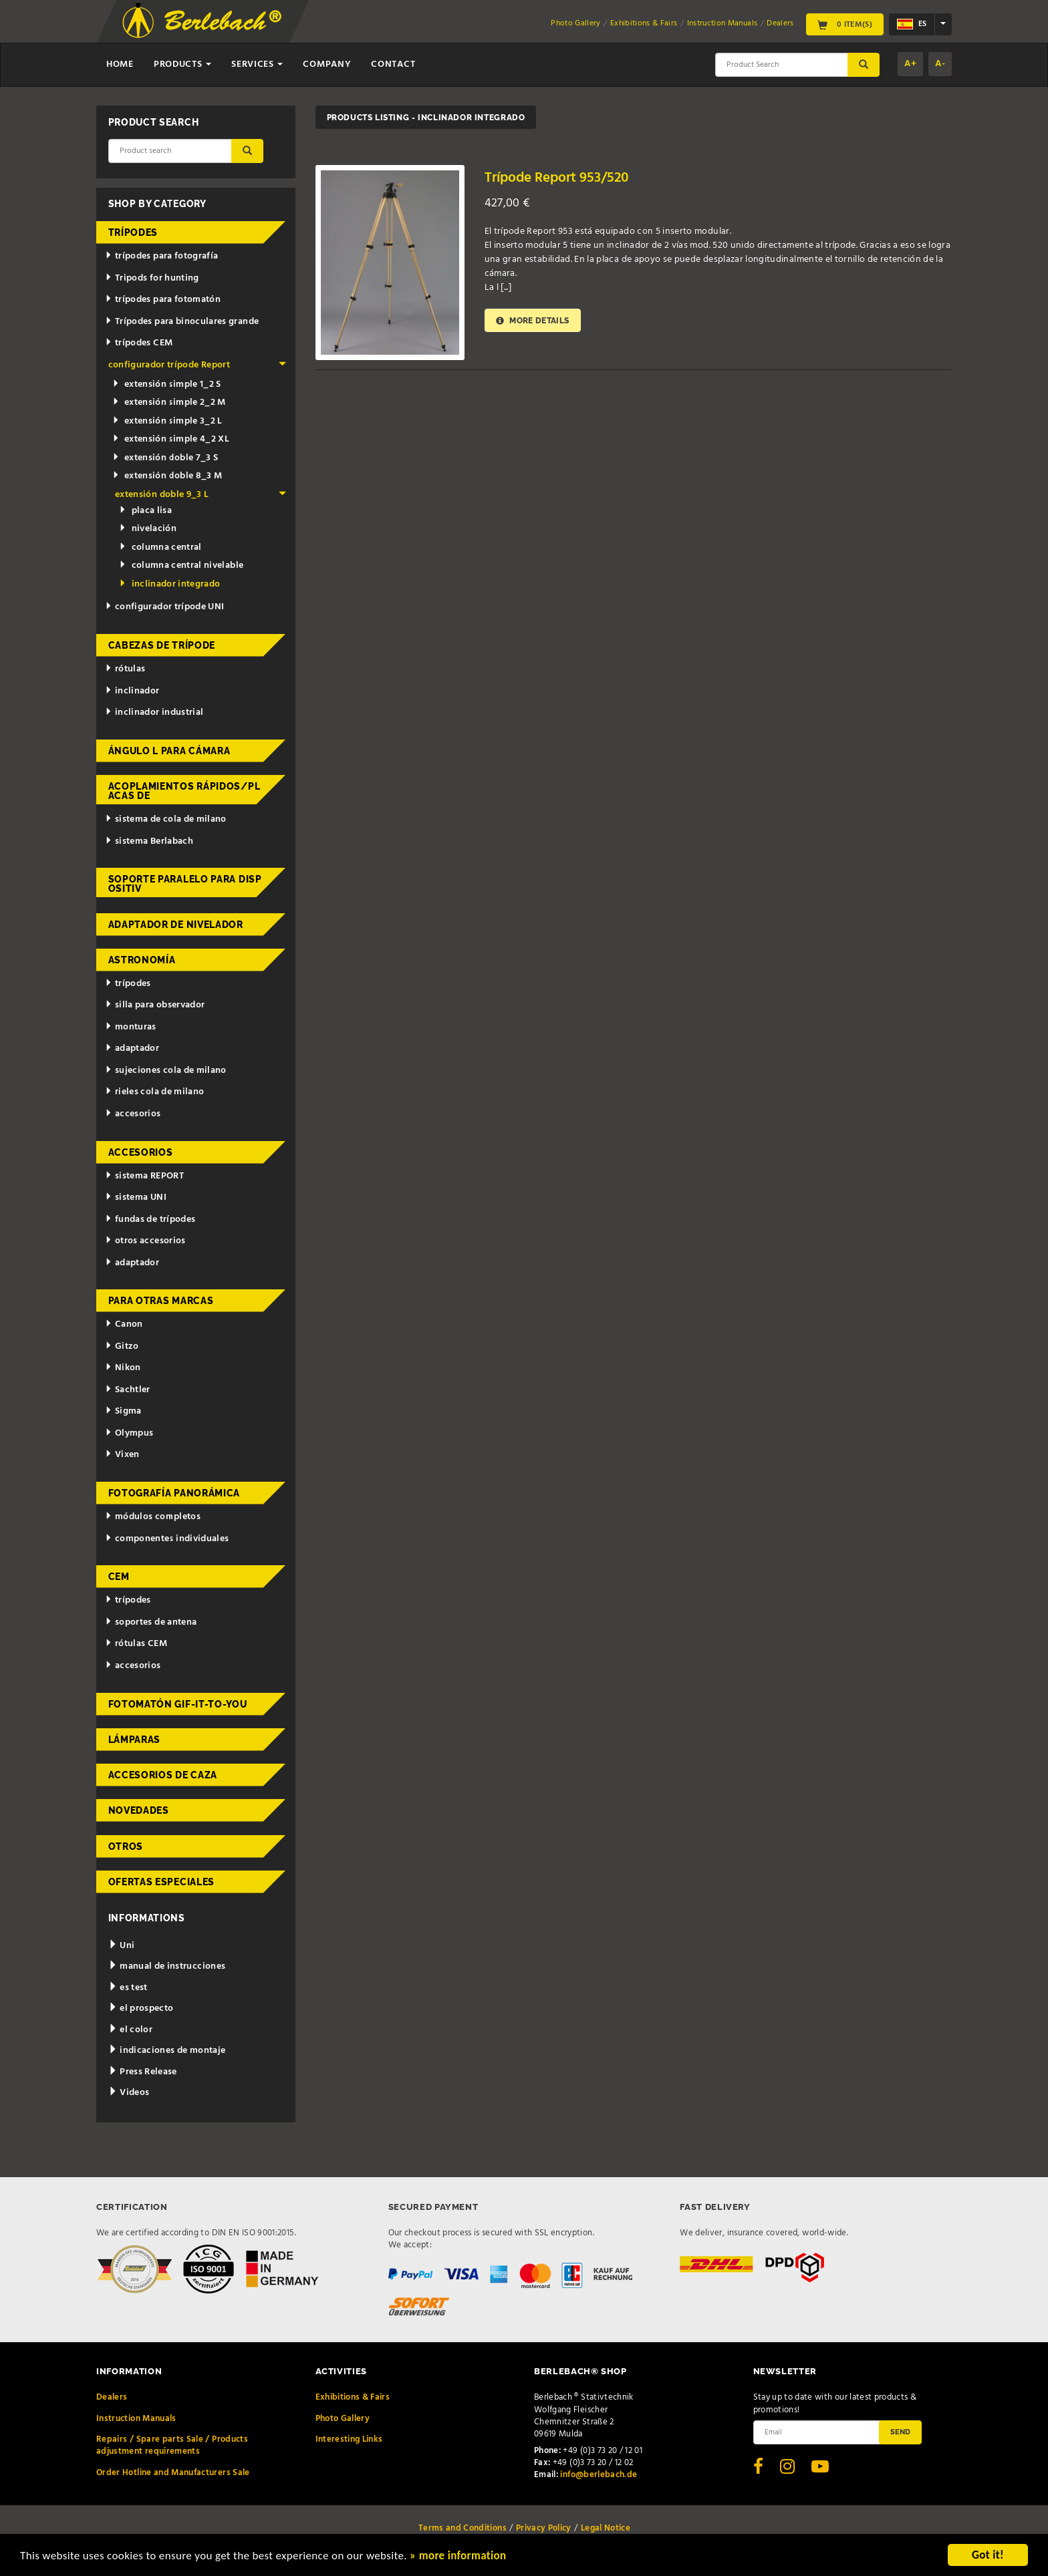 This screenshot has width=1048, height=2576. I want to click on Home, so click(120, 64).